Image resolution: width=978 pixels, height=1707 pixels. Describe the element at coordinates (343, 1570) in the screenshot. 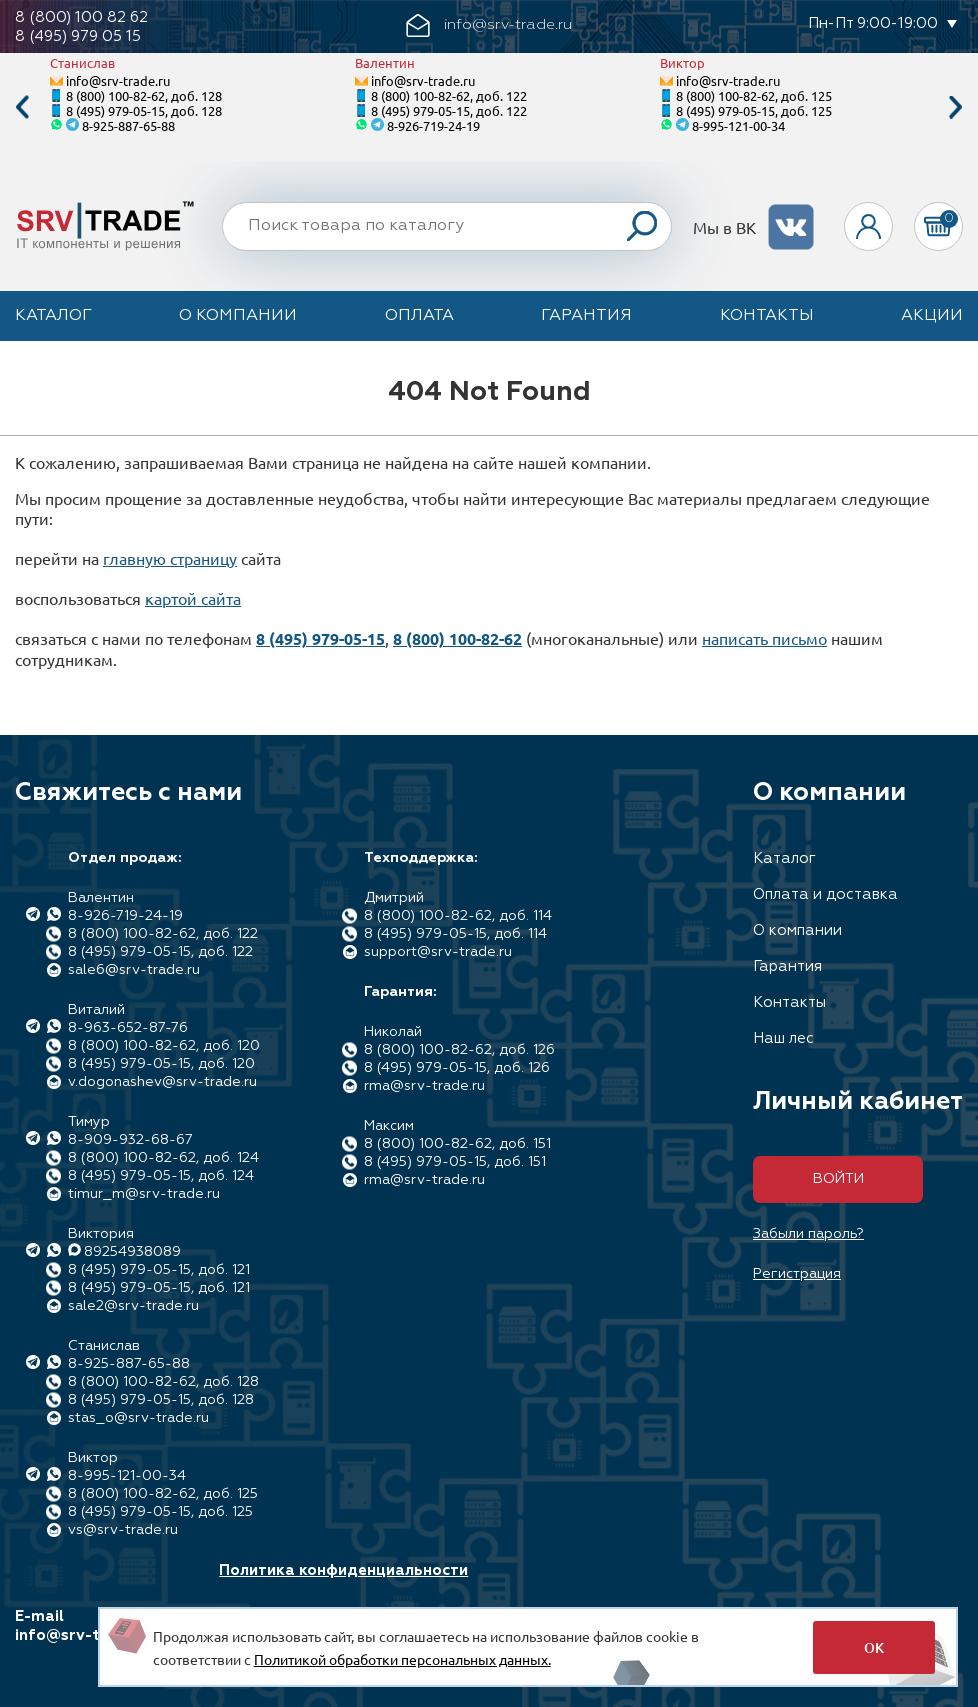

I see `Политика конфиденциальности` at that location.